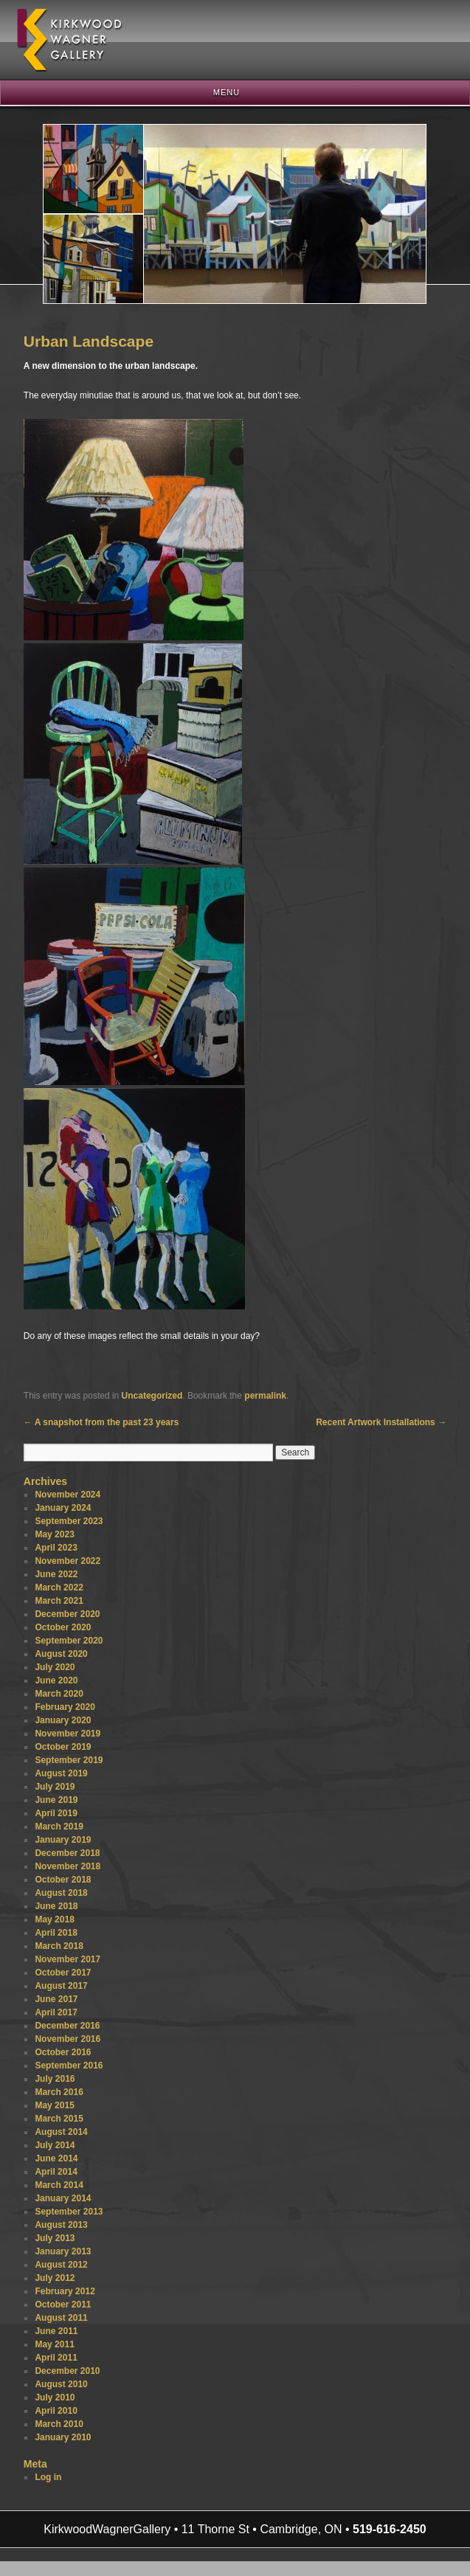 The width and height of the screenshot is (470, 2576). Describe the element at coordinates (59, 1694) in the screenshot. I see `March 2020` at that location.